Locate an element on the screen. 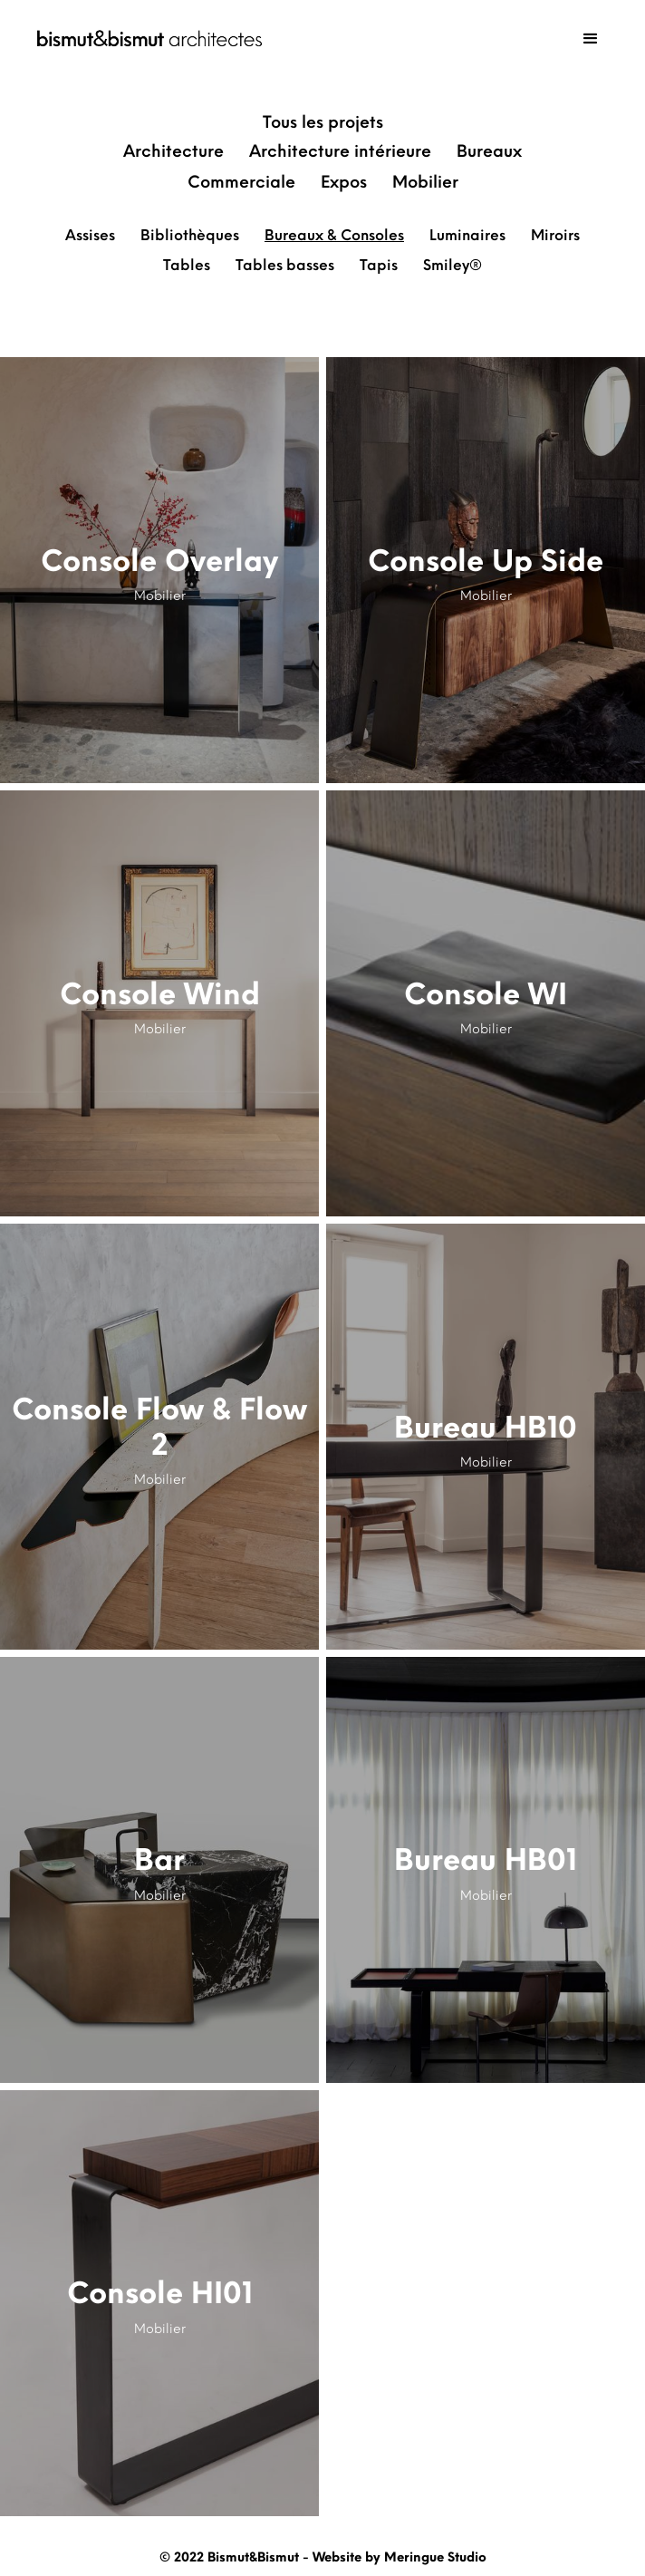  Mobilier is located at coordinates (425, 182).